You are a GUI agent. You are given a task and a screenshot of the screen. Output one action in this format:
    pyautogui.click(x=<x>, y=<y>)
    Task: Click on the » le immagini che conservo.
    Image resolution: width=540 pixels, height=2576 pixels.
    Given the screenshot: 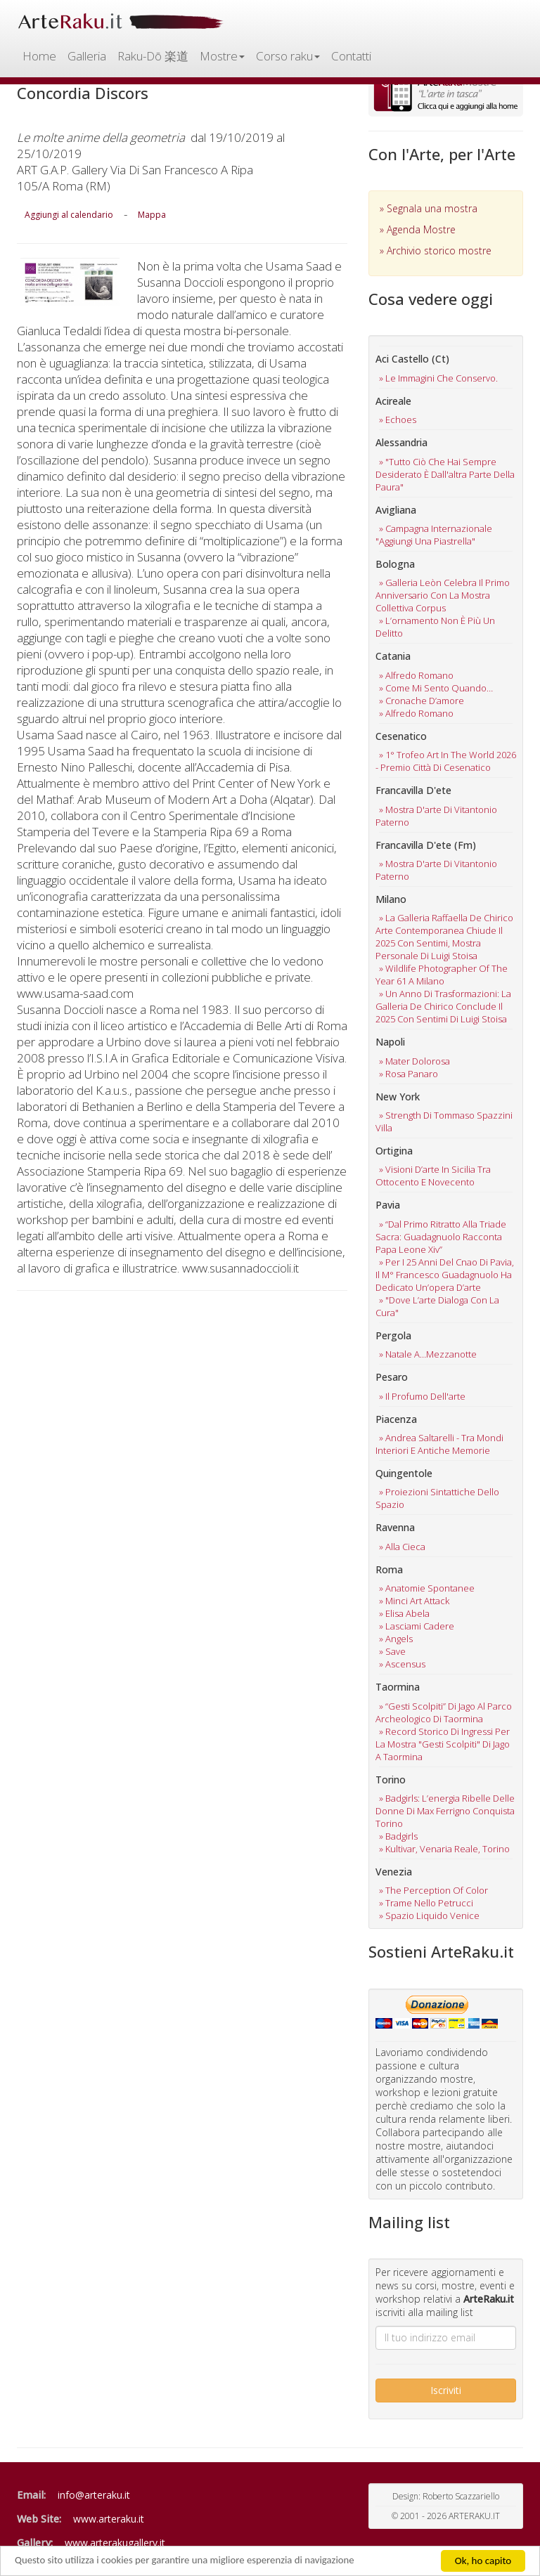 What is the action you would take?
    pyautogui.click(x=438, y=378)
    